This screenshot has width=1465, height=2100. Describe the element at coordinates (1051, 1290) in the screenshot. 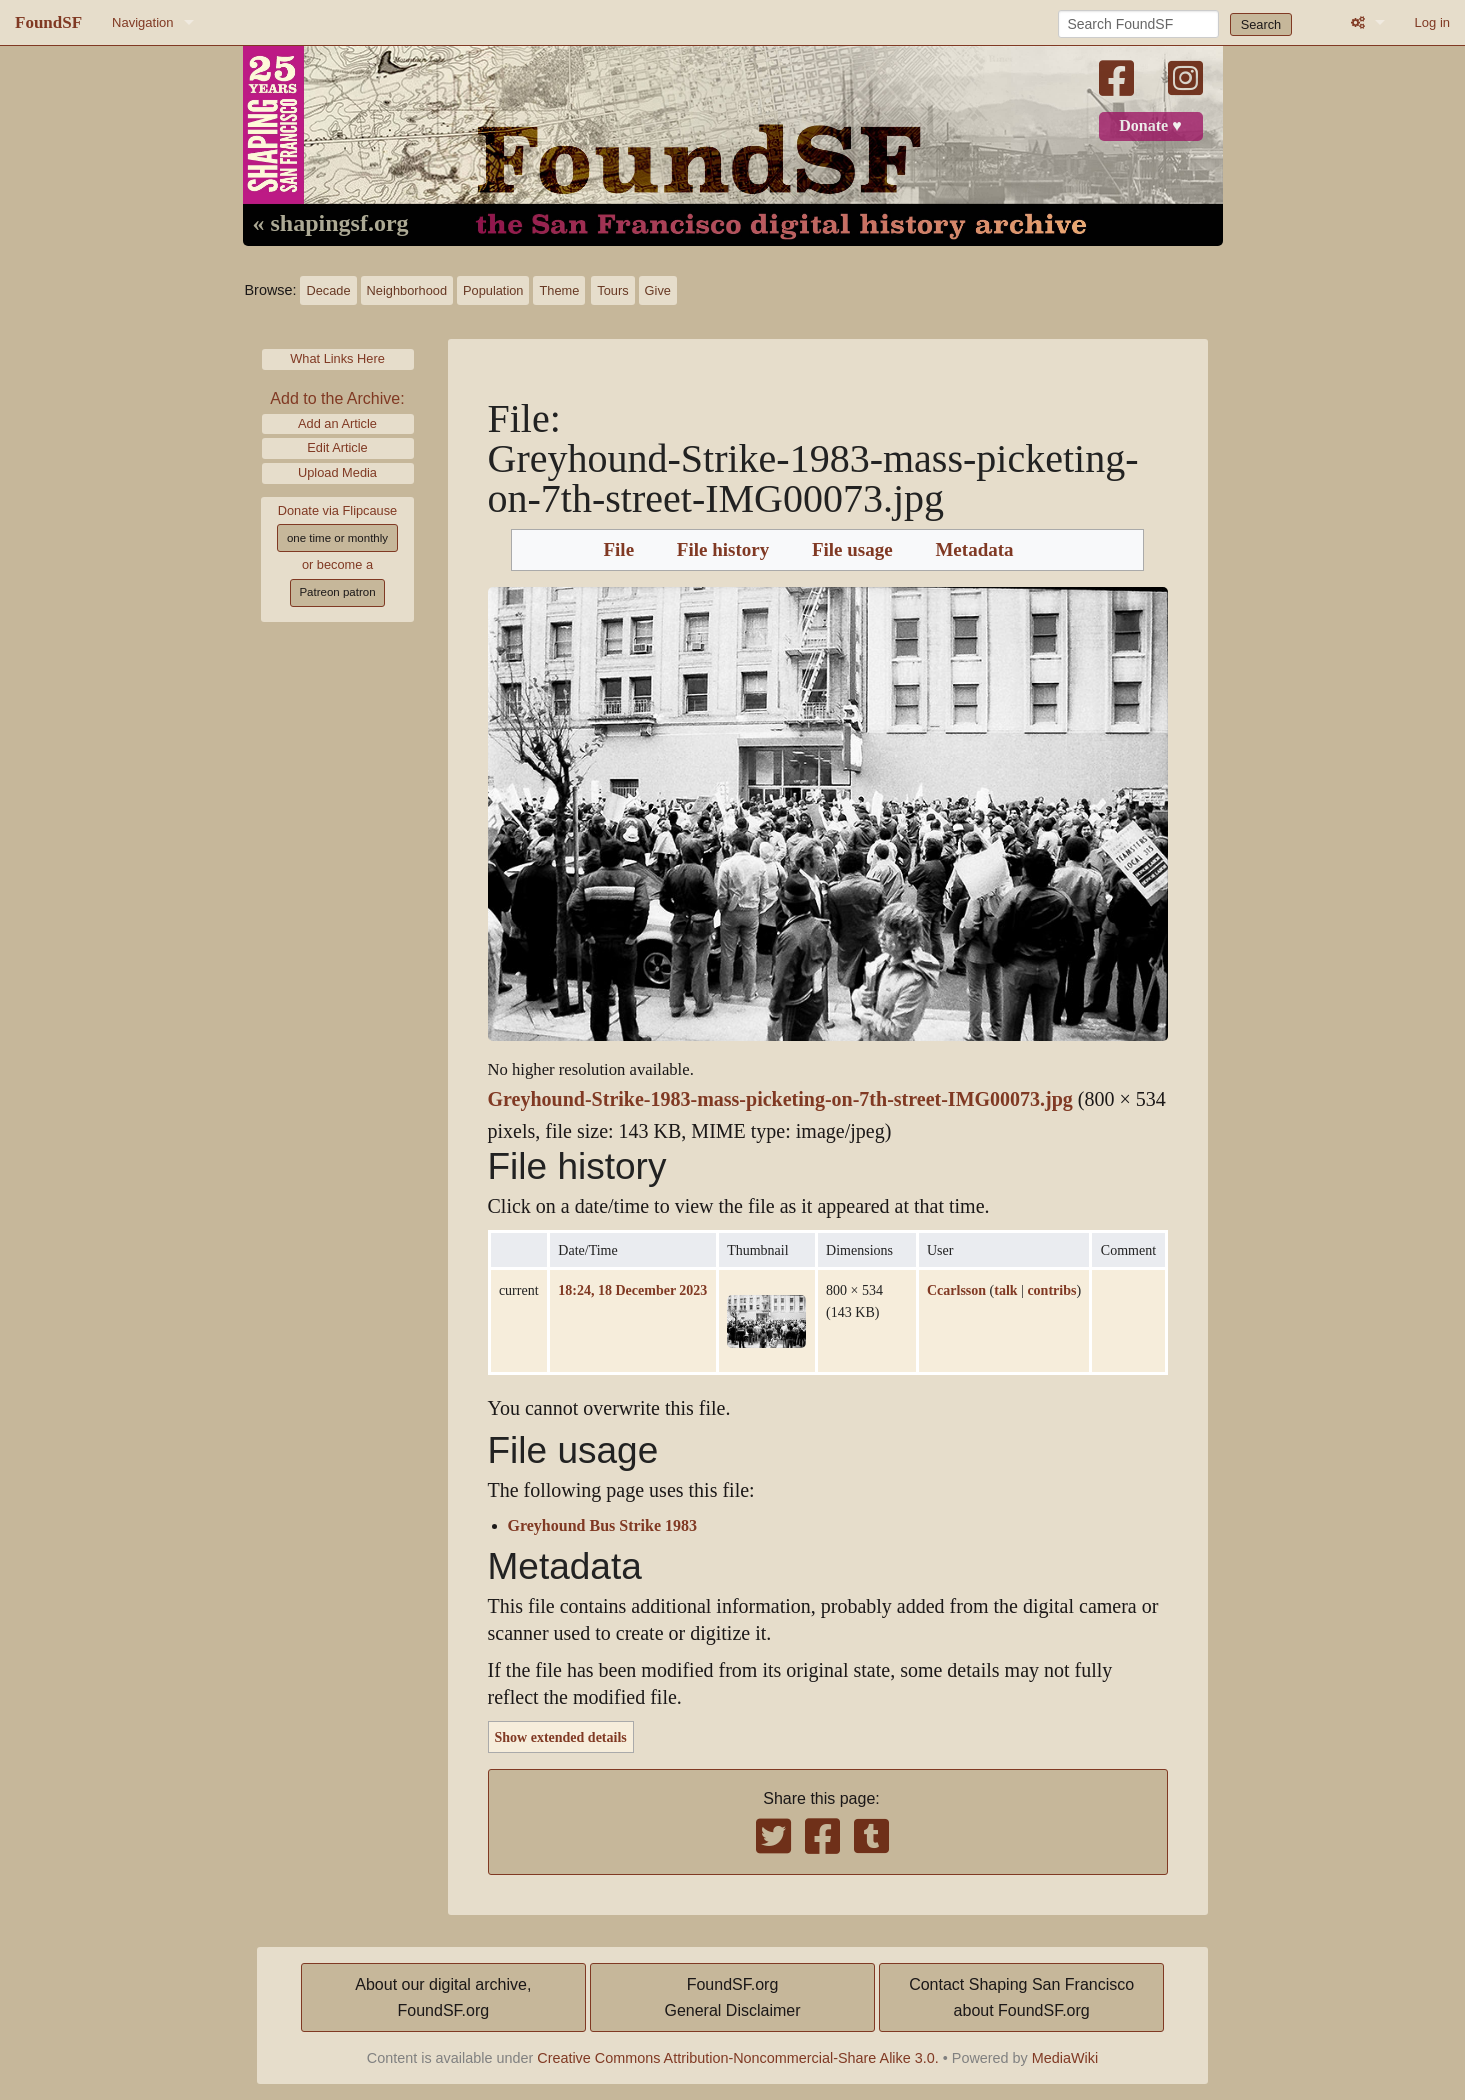

I see `contribs` at that location.